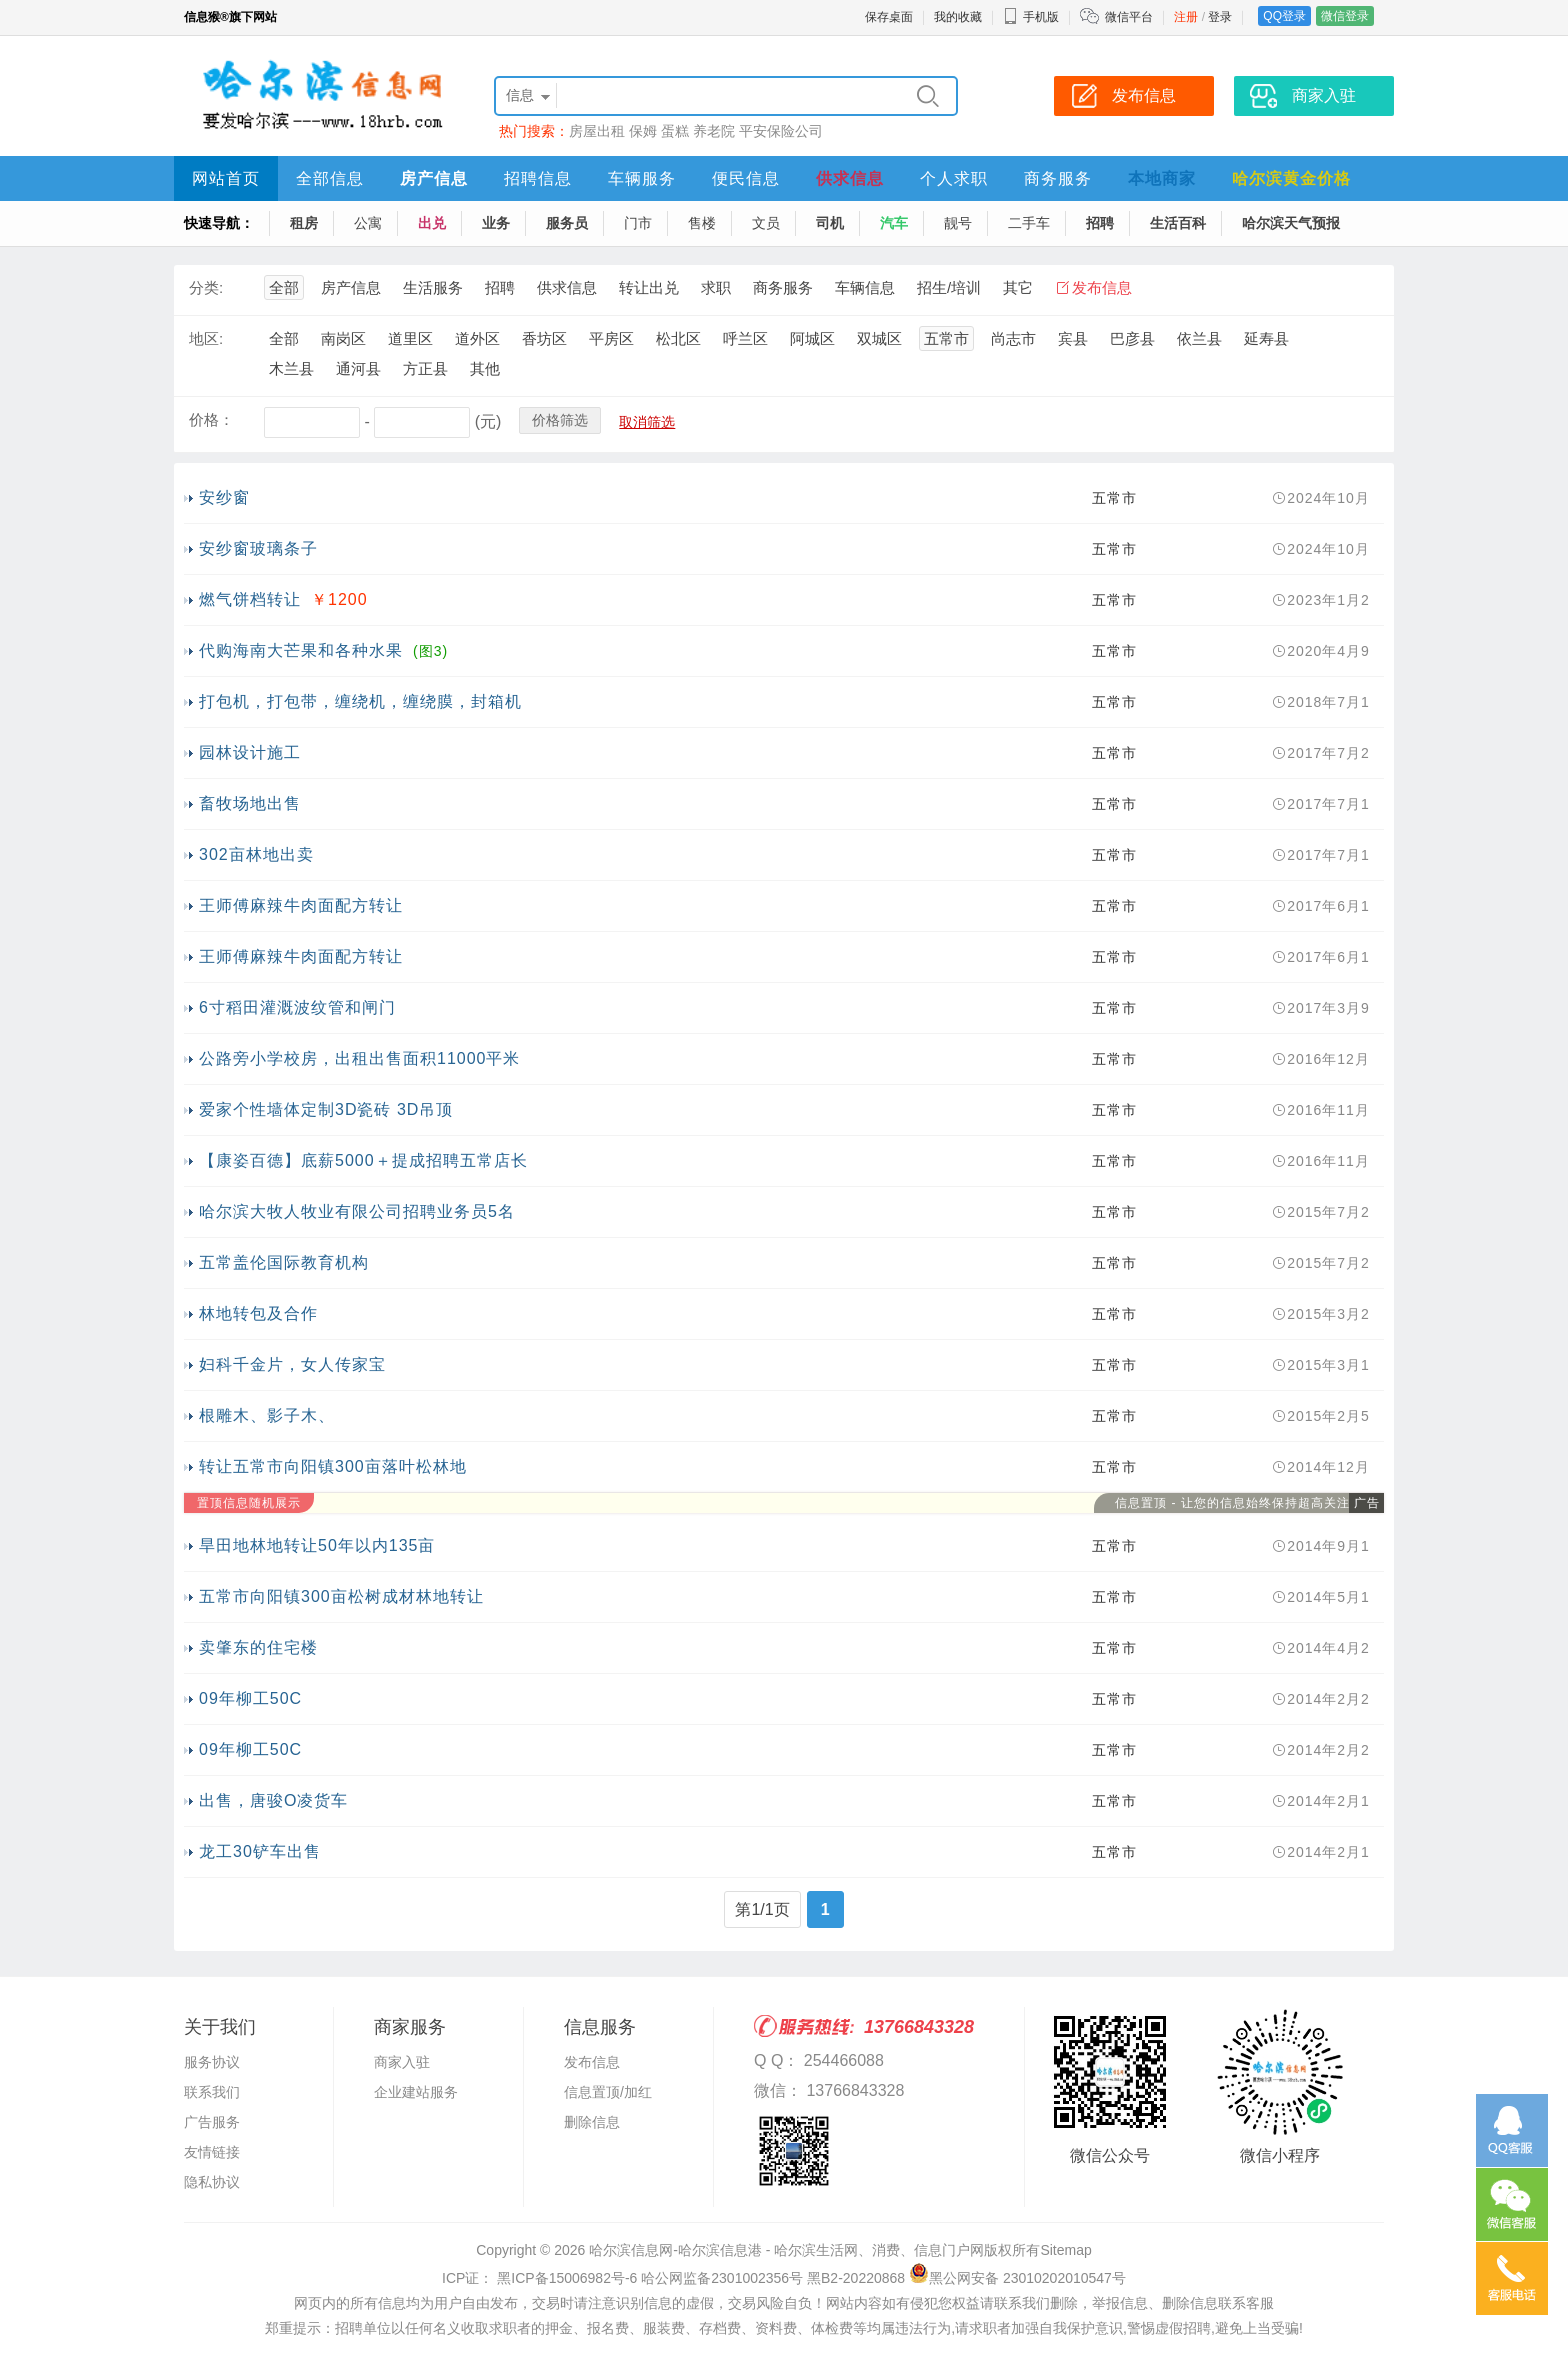  I want to click on ICP证： 黑ICP备15006982号-6 哈公网监备2301002356号 黑B2-20220868, so click(673, 2278).